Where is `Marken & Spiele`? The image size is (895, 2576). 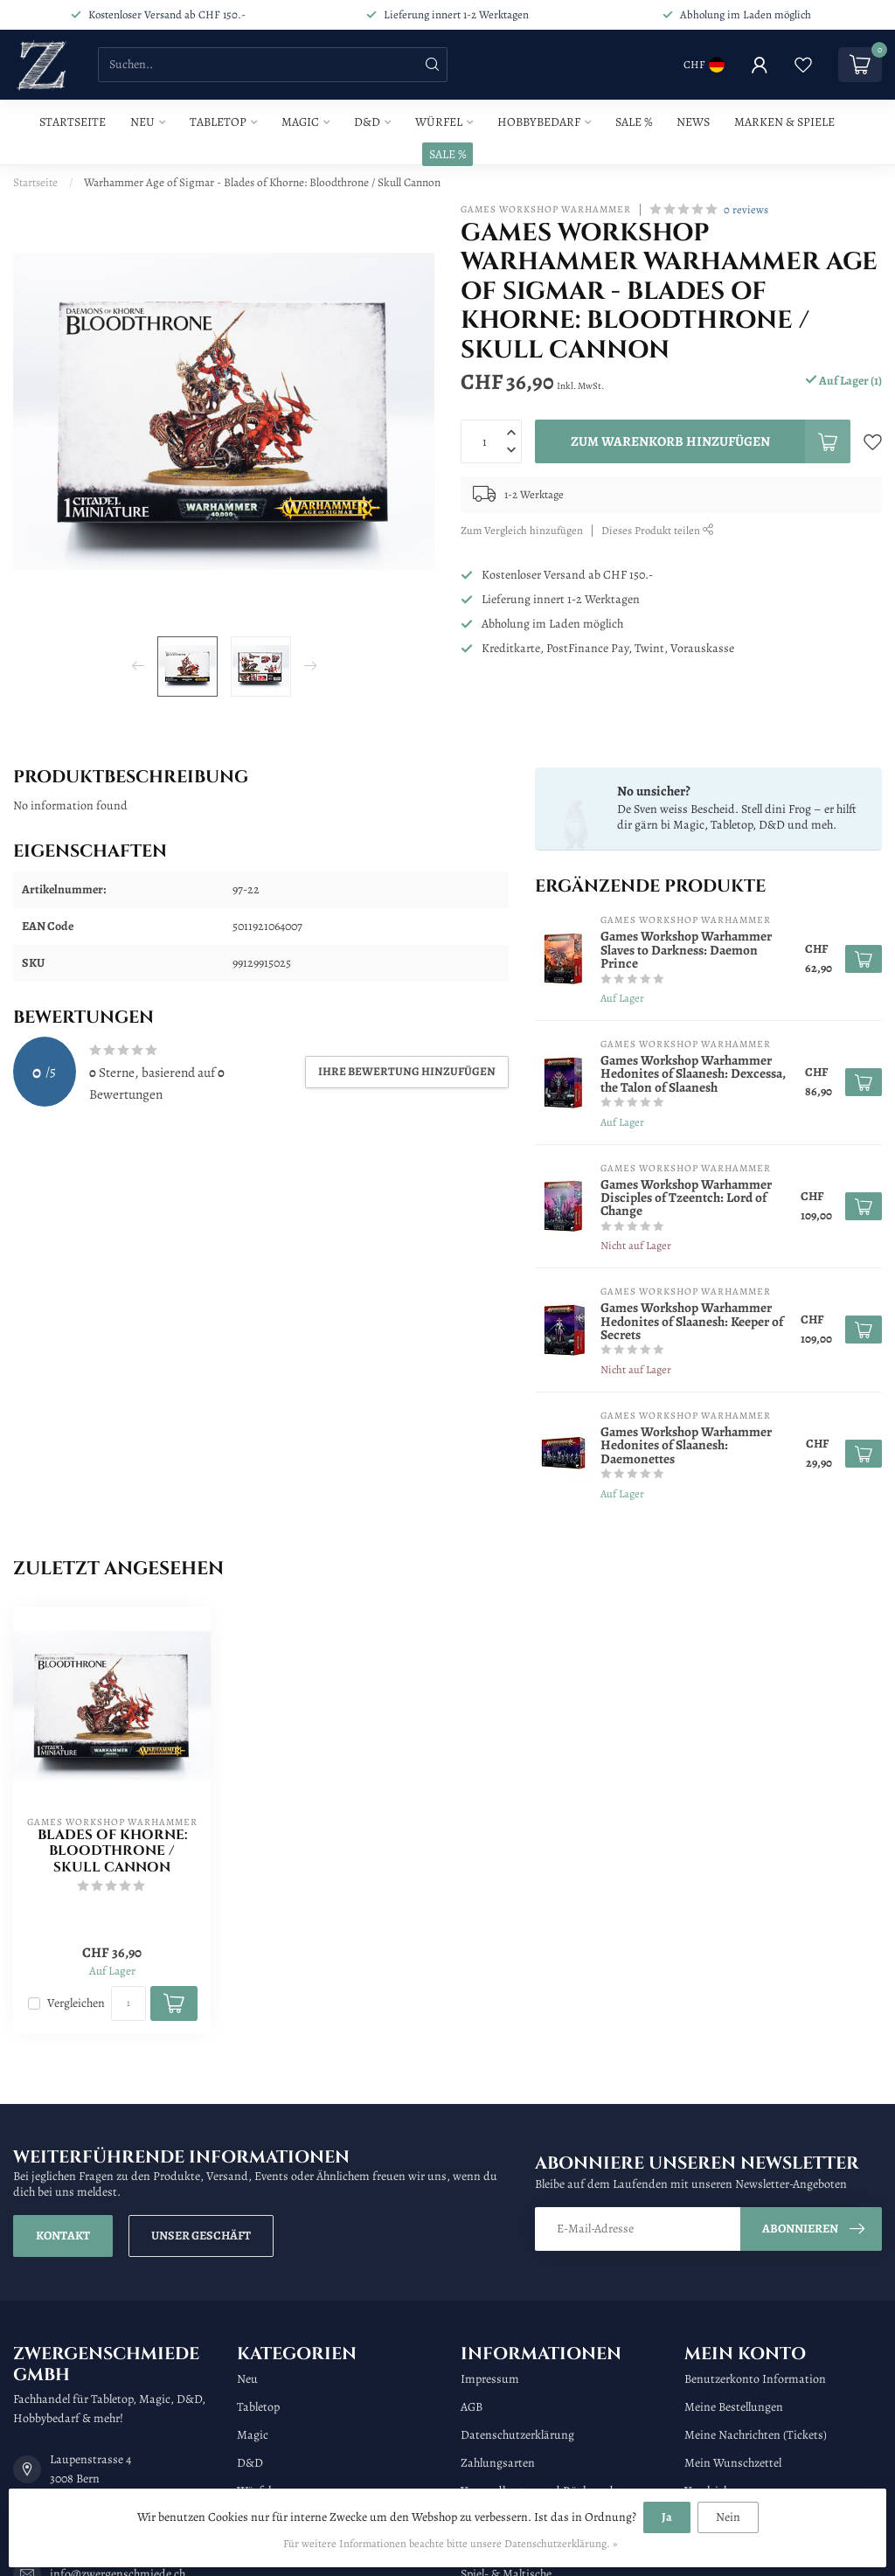
Marken & Spiele is located at coordinates (784, 122).